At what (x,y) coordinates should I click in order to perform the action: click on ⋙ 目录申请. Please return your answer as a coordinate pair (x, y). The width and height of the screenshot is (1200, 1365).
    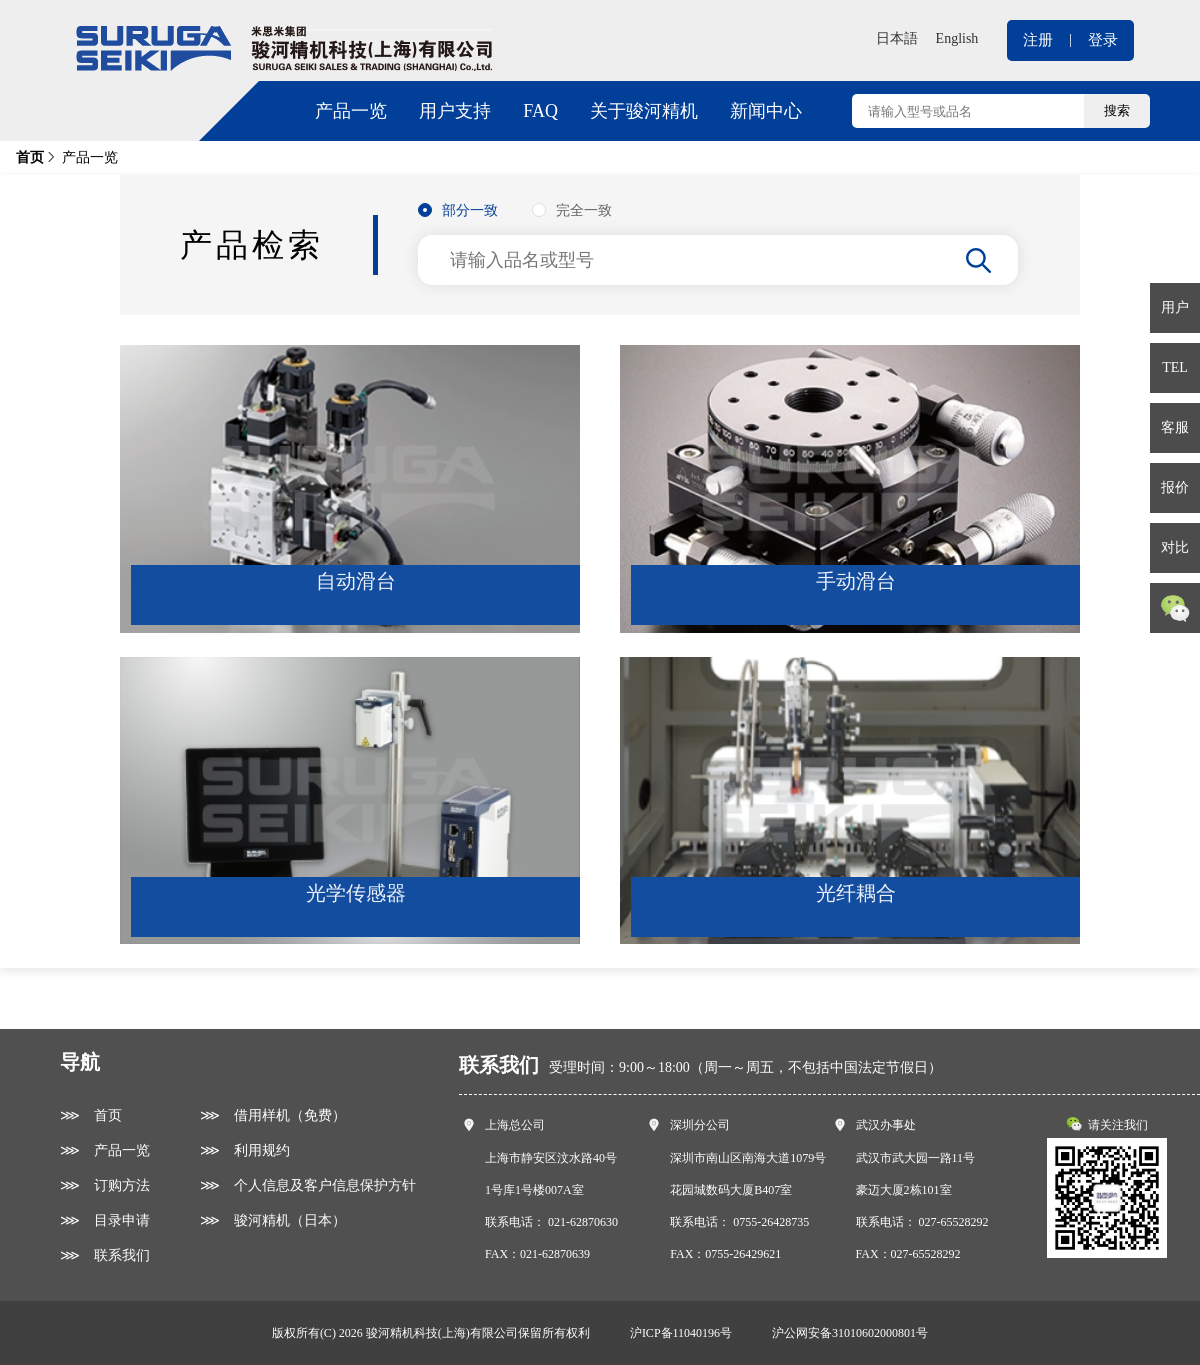
    Looking at the image, I should click on (105, 1220).